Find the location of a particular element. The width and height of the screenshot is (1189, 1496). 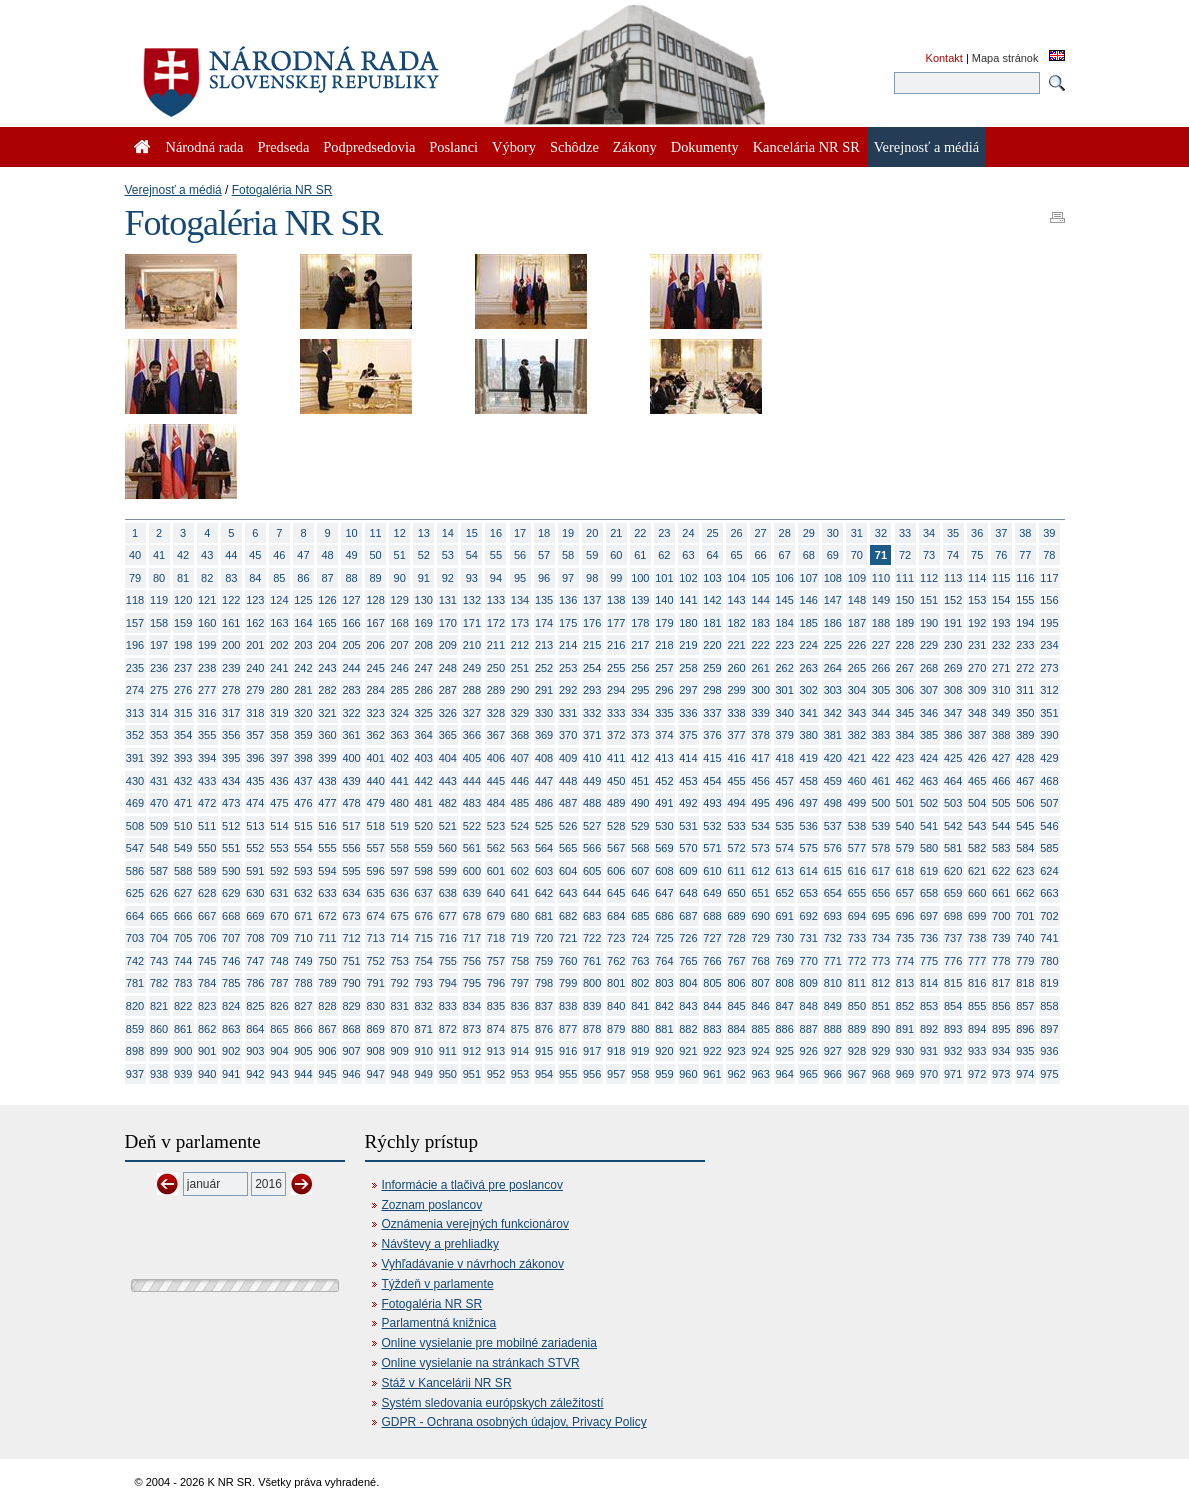

924 is located at coordinates (760, 1051).